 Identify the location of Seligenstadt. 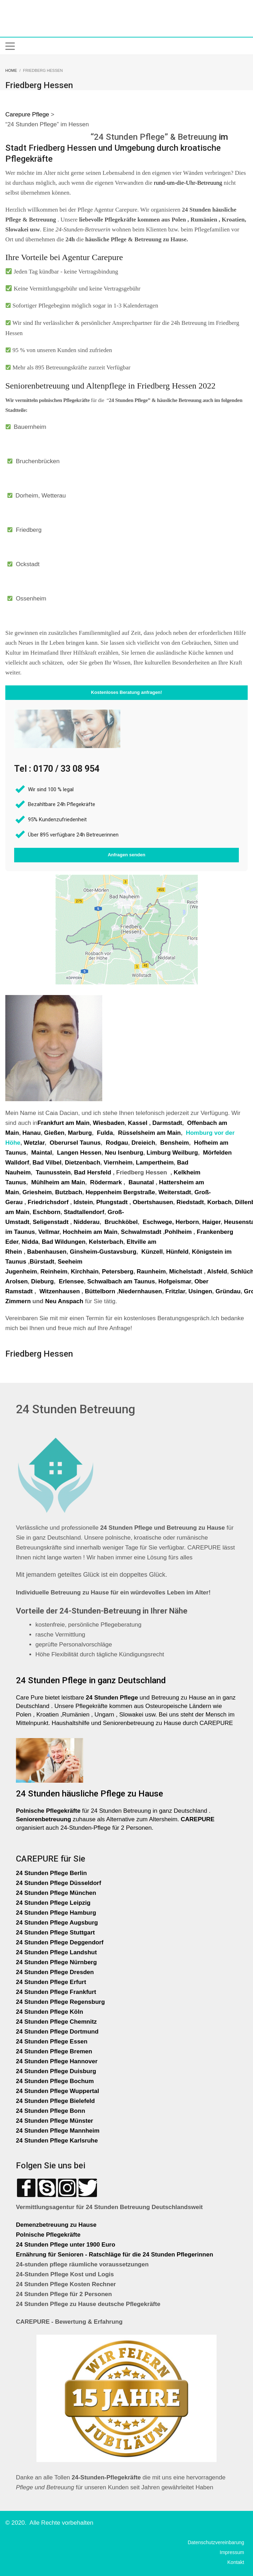
(50, 1222).